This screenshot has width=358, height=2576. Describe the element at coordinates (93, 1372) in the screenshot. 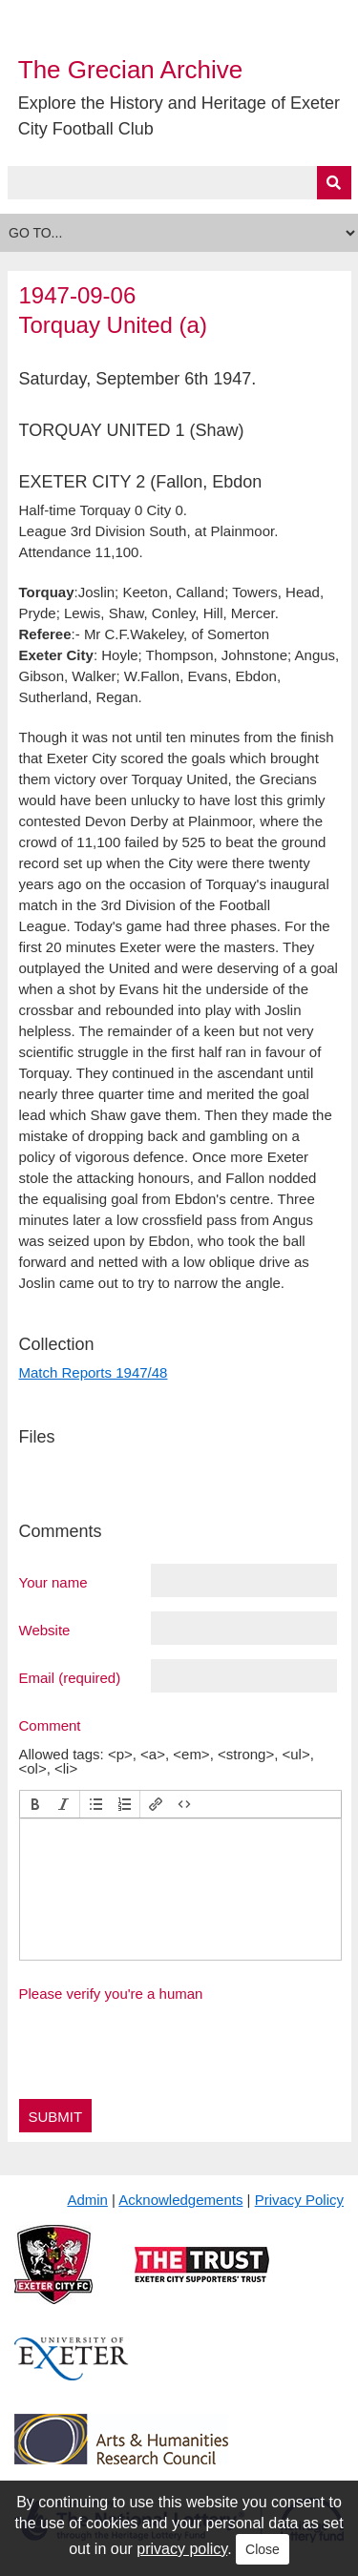

I see `Match Reports 1947/48` at that location.